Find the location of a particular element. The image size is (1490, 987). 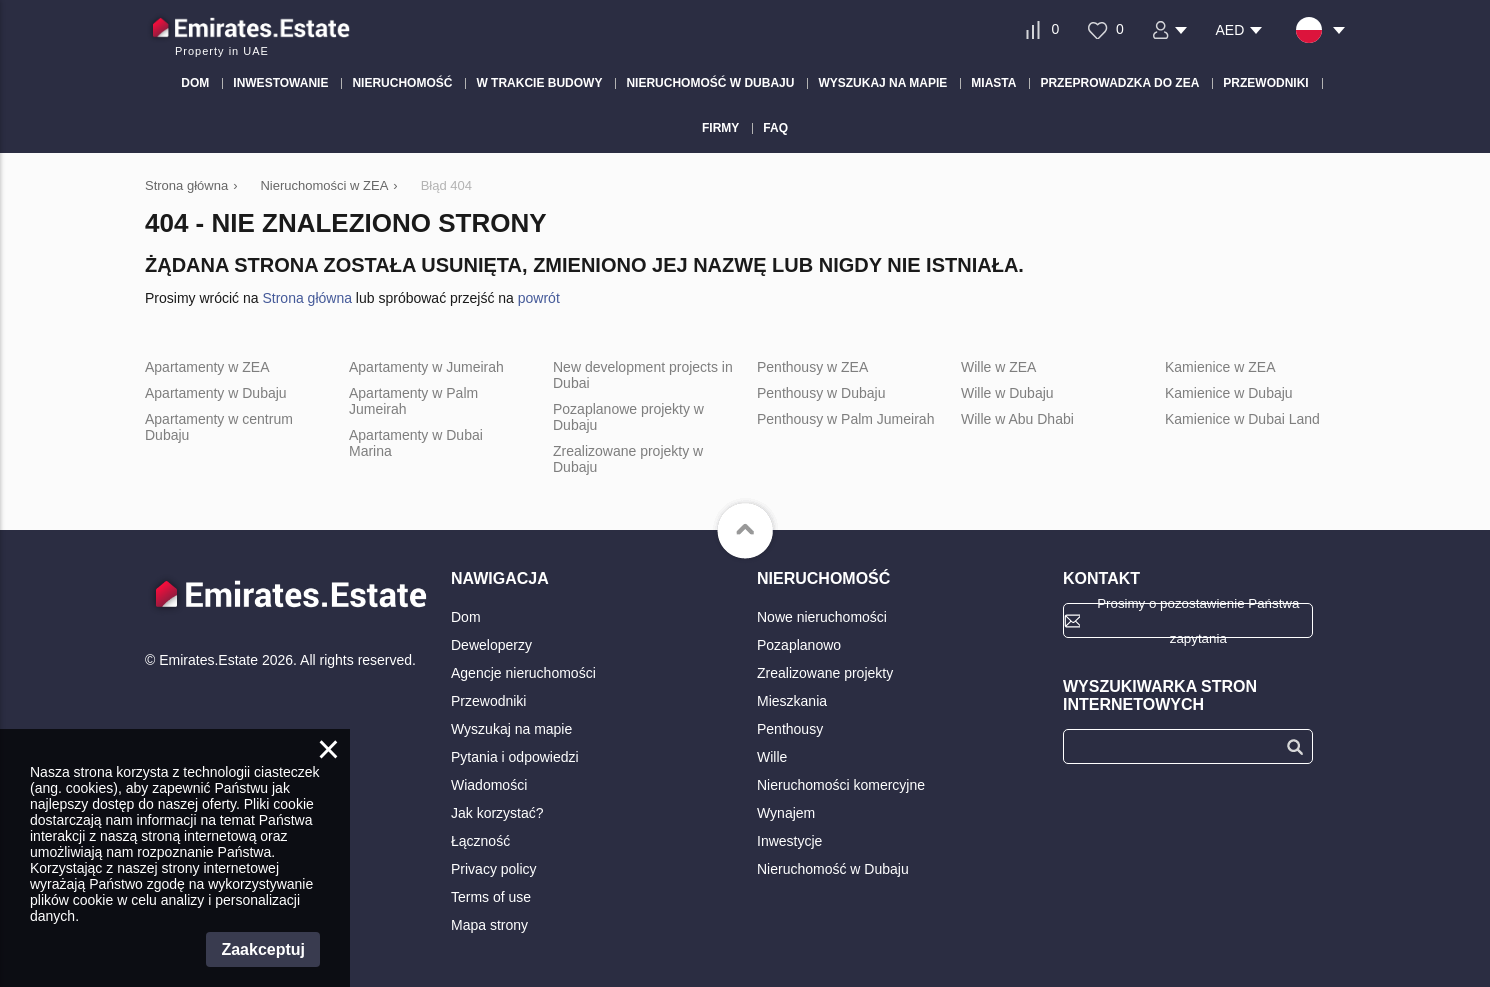

Nowe nieruchomości is located at coordinates (822, 617).